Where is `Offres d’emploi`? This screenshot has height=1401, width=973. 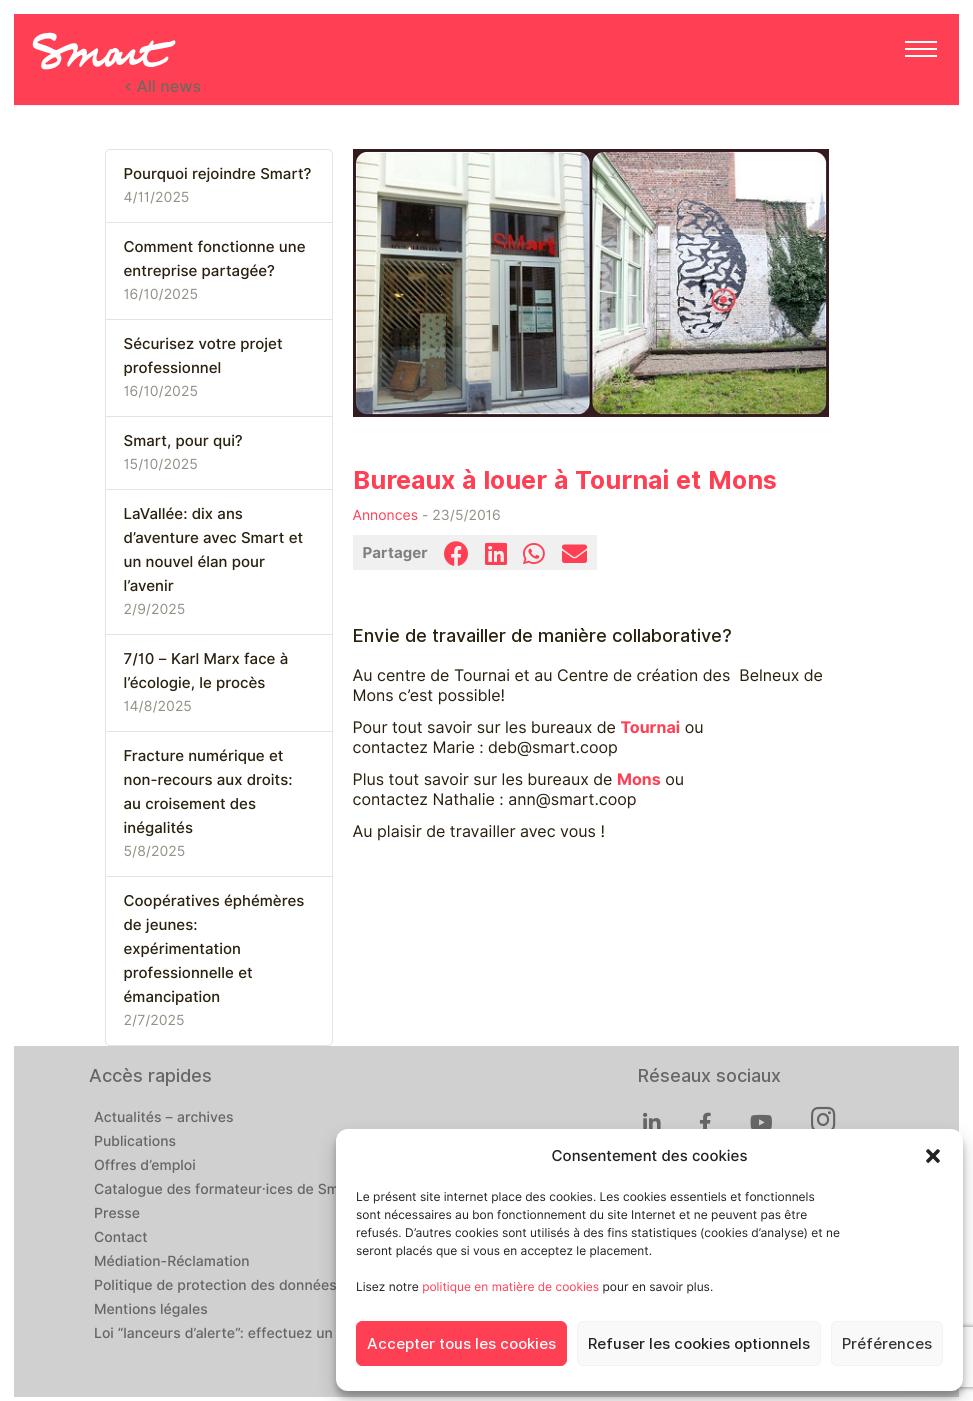
Offres d’emploi is located at coordinates (145, 1166).